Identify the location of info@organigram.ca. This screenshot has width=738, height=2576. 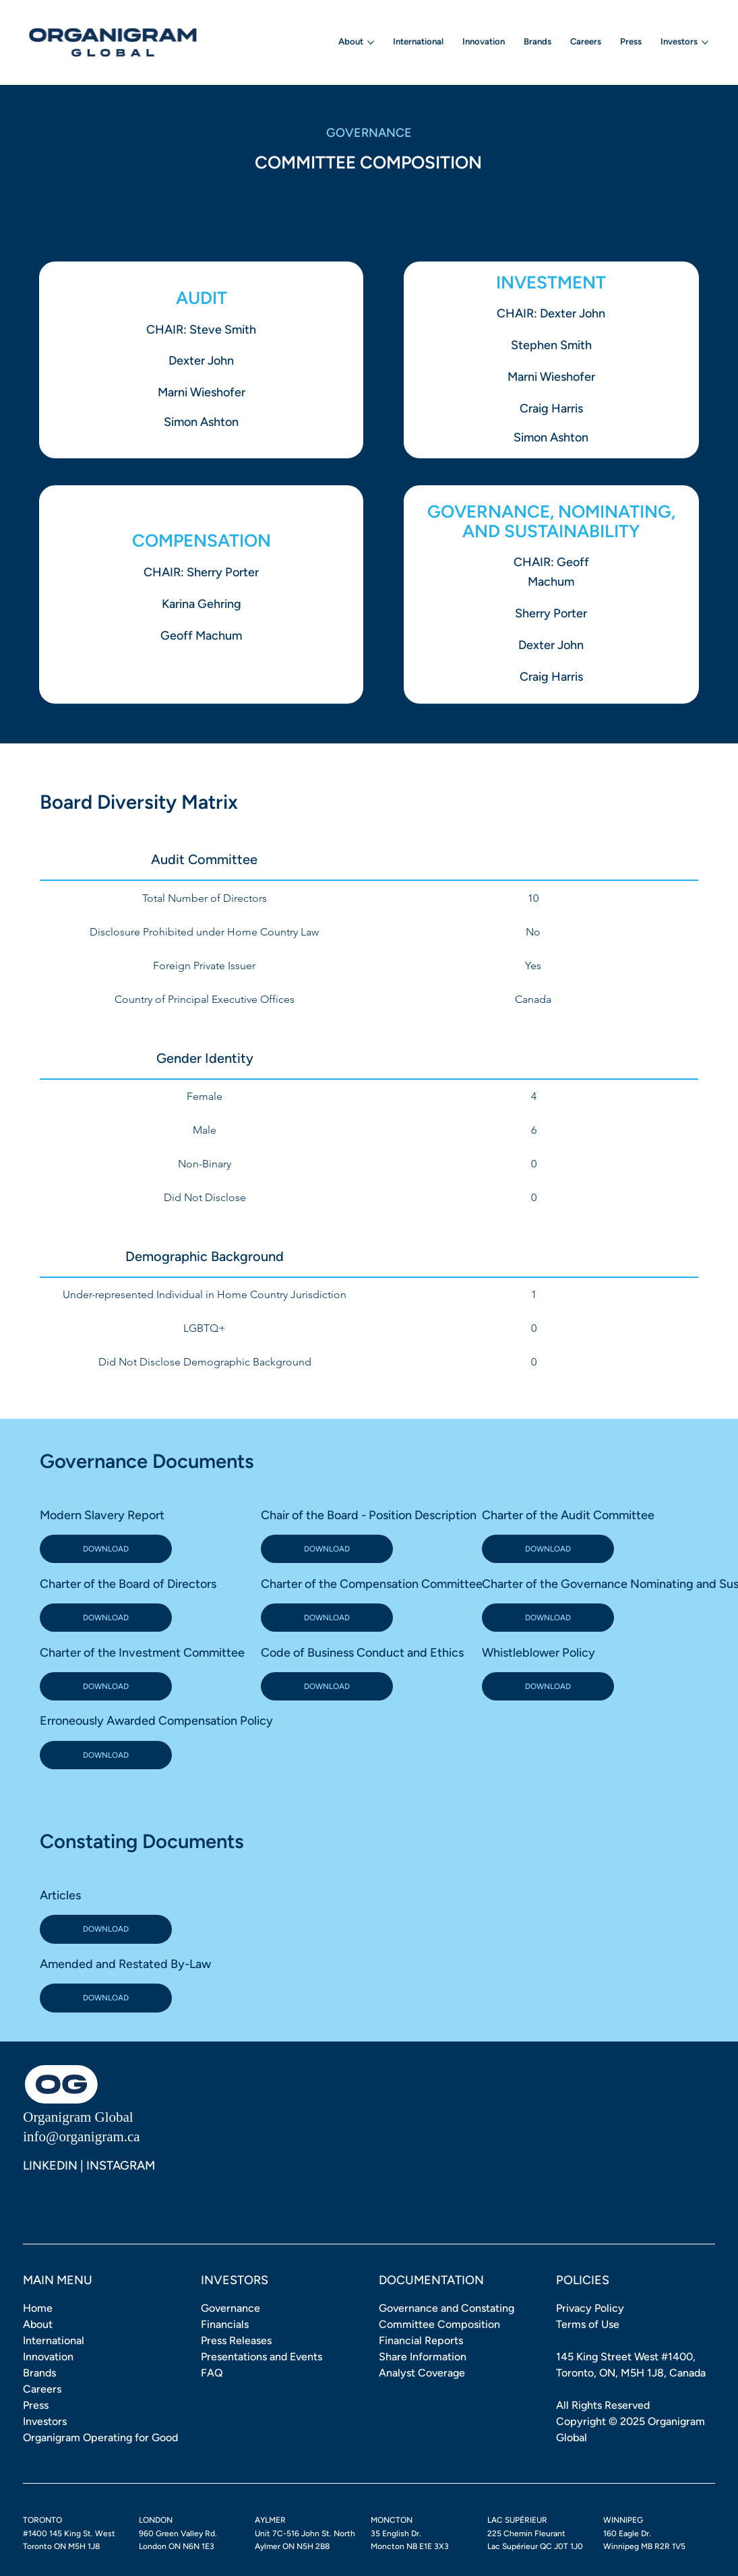
(81, 2136).